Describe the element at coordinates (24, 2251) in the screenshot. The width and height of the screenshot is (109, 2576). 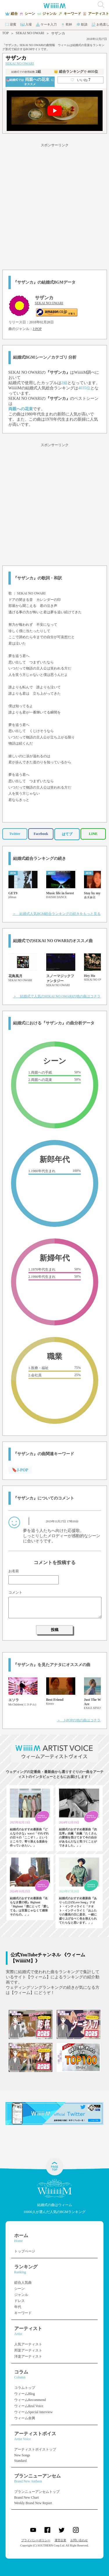
I see `トップページ` at that location.